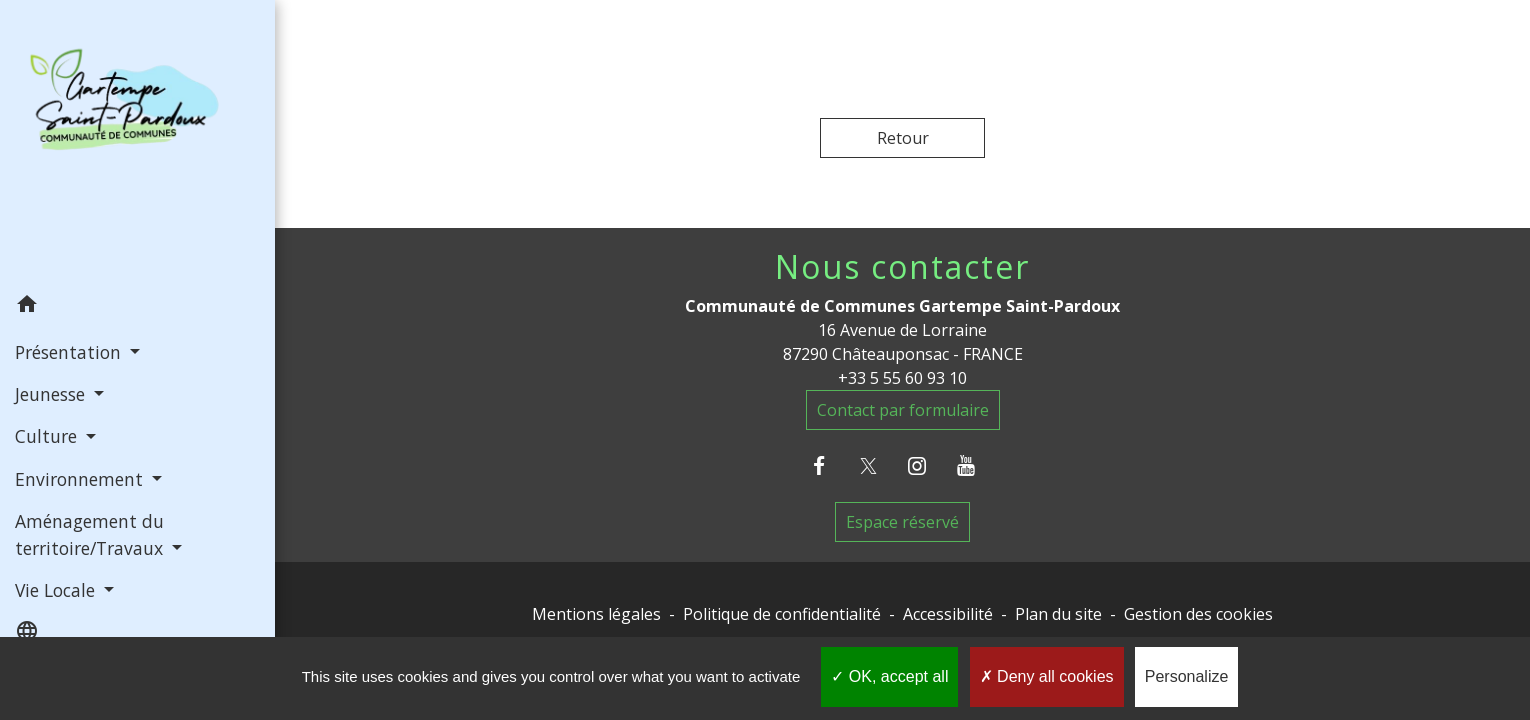 The height and width of the screenshot is (720, 1530). Describe the element at coordinates (91, 534) in the screenshot. I see `Aménagement du territoire/Travaux [button]` at that location.